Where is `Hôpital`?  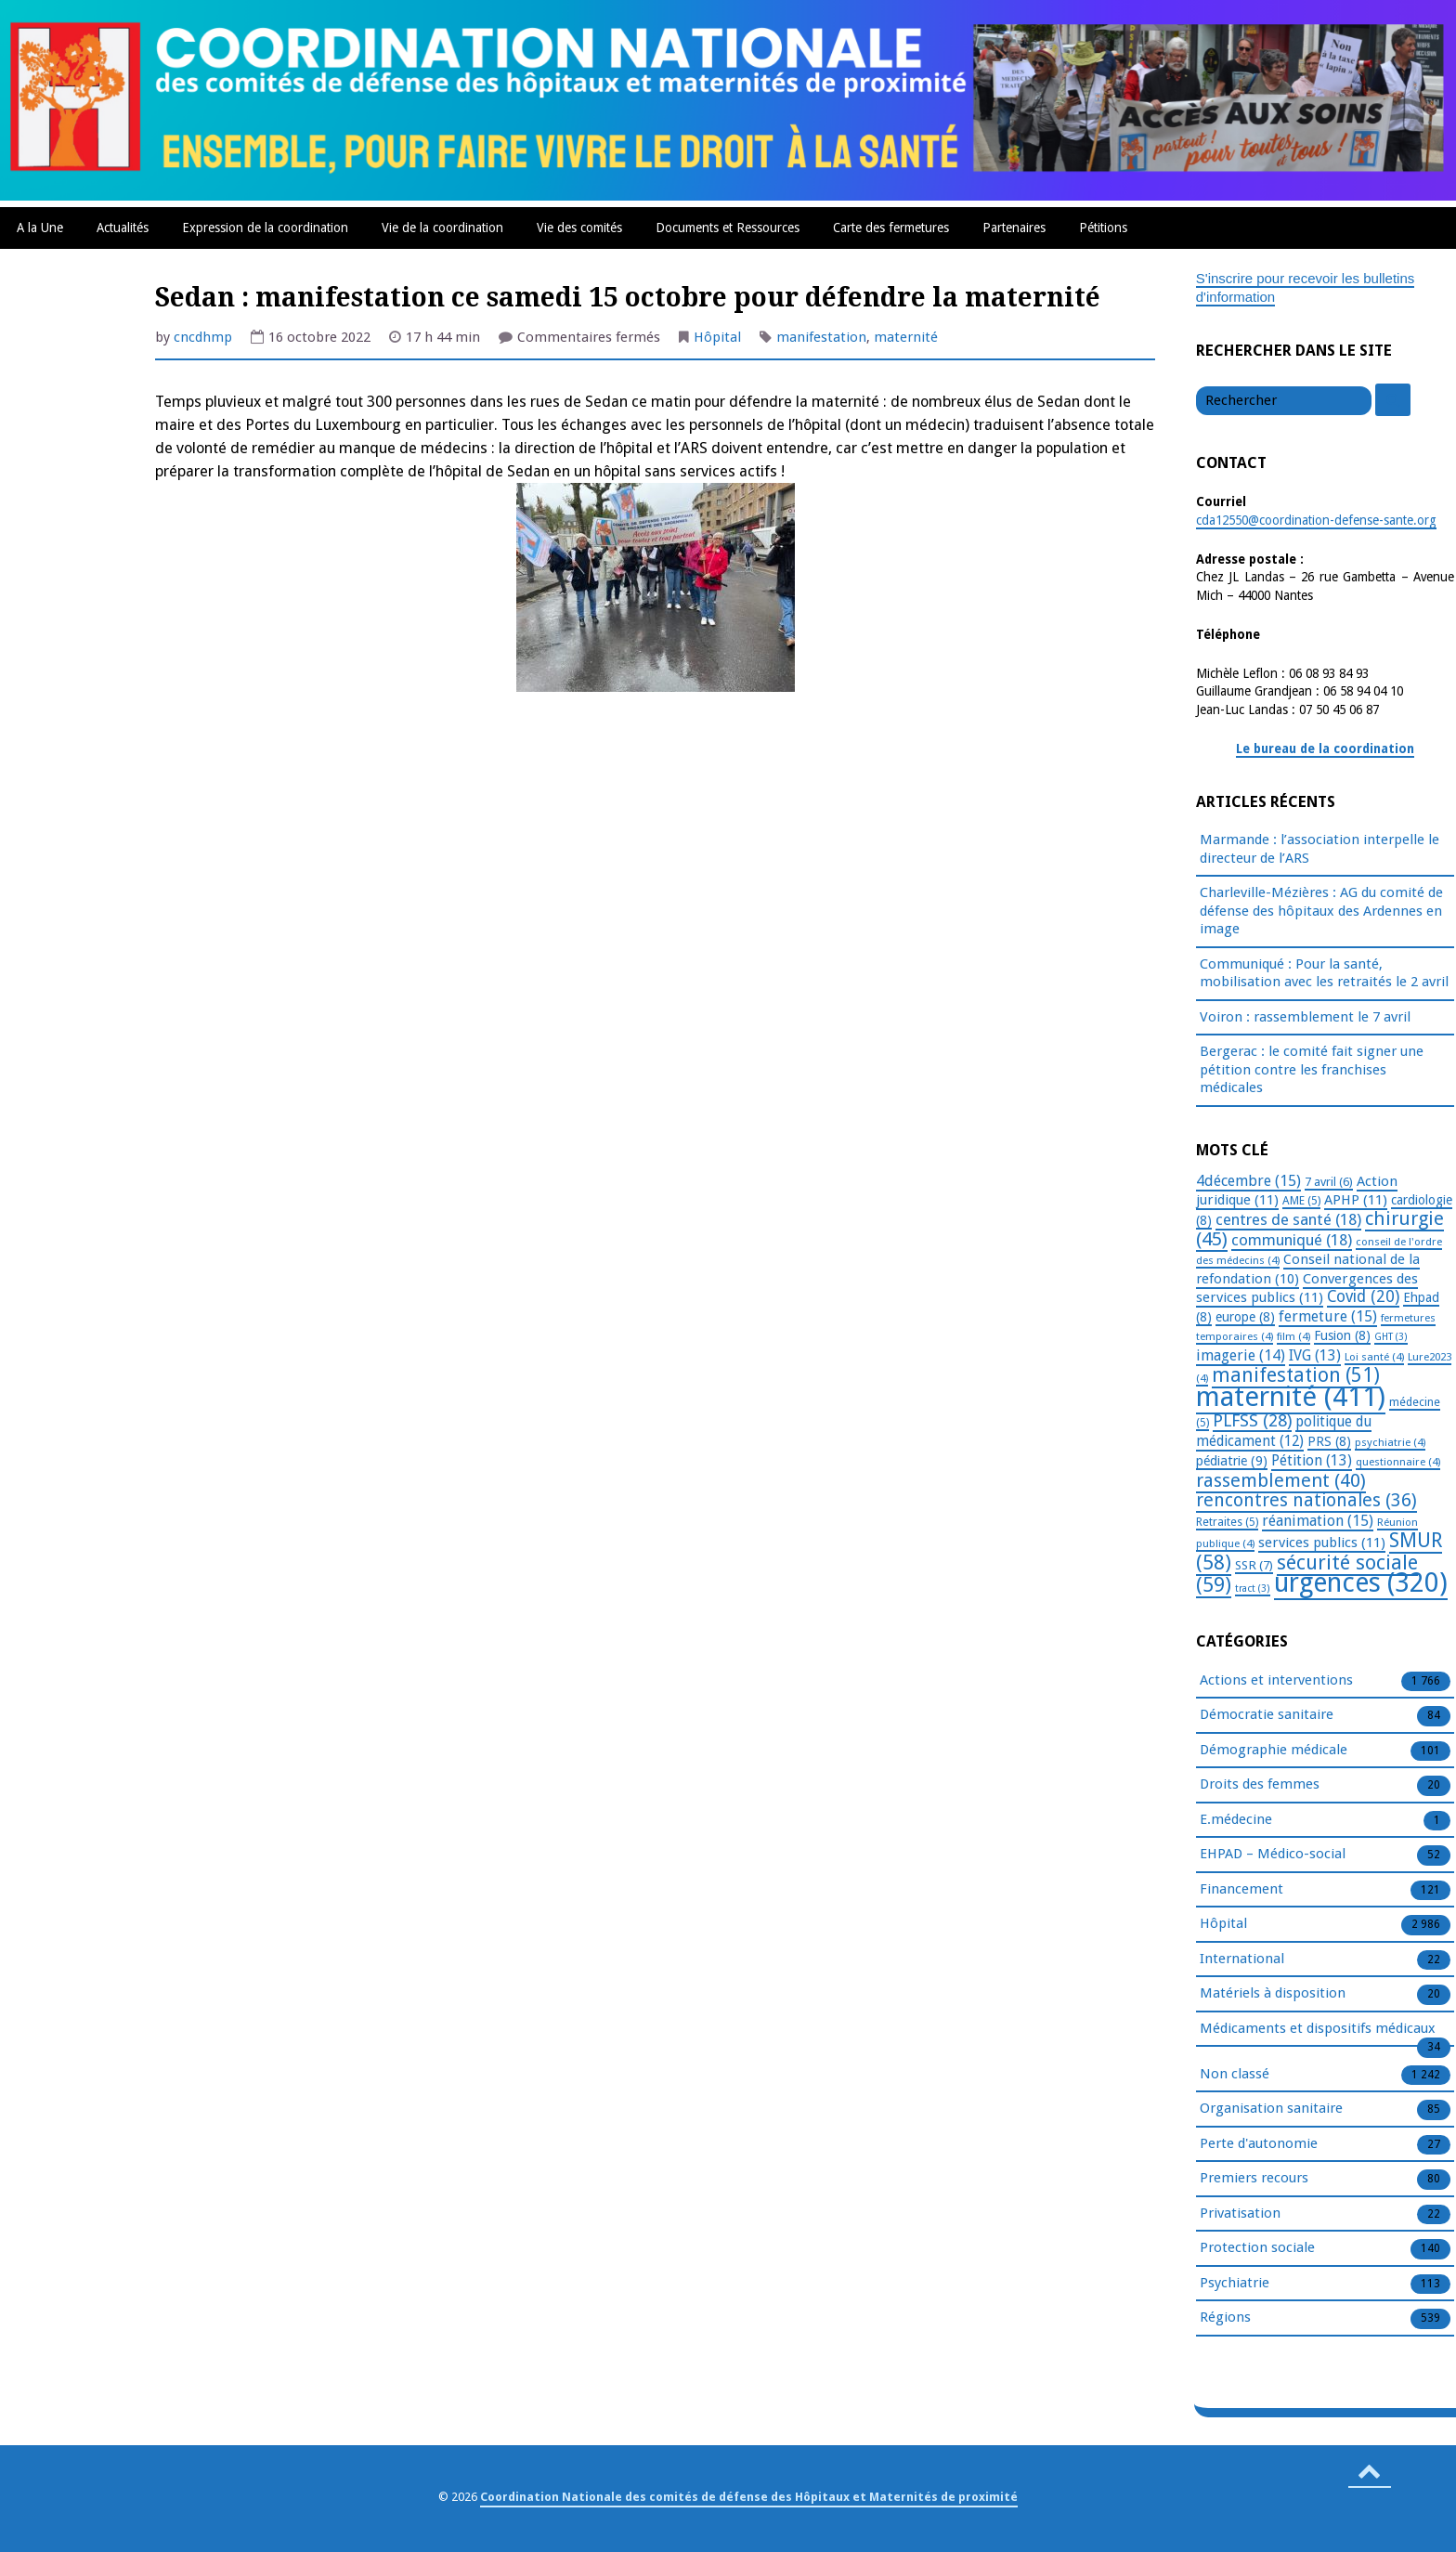
Hôpital is located at coordinates (717, 337).